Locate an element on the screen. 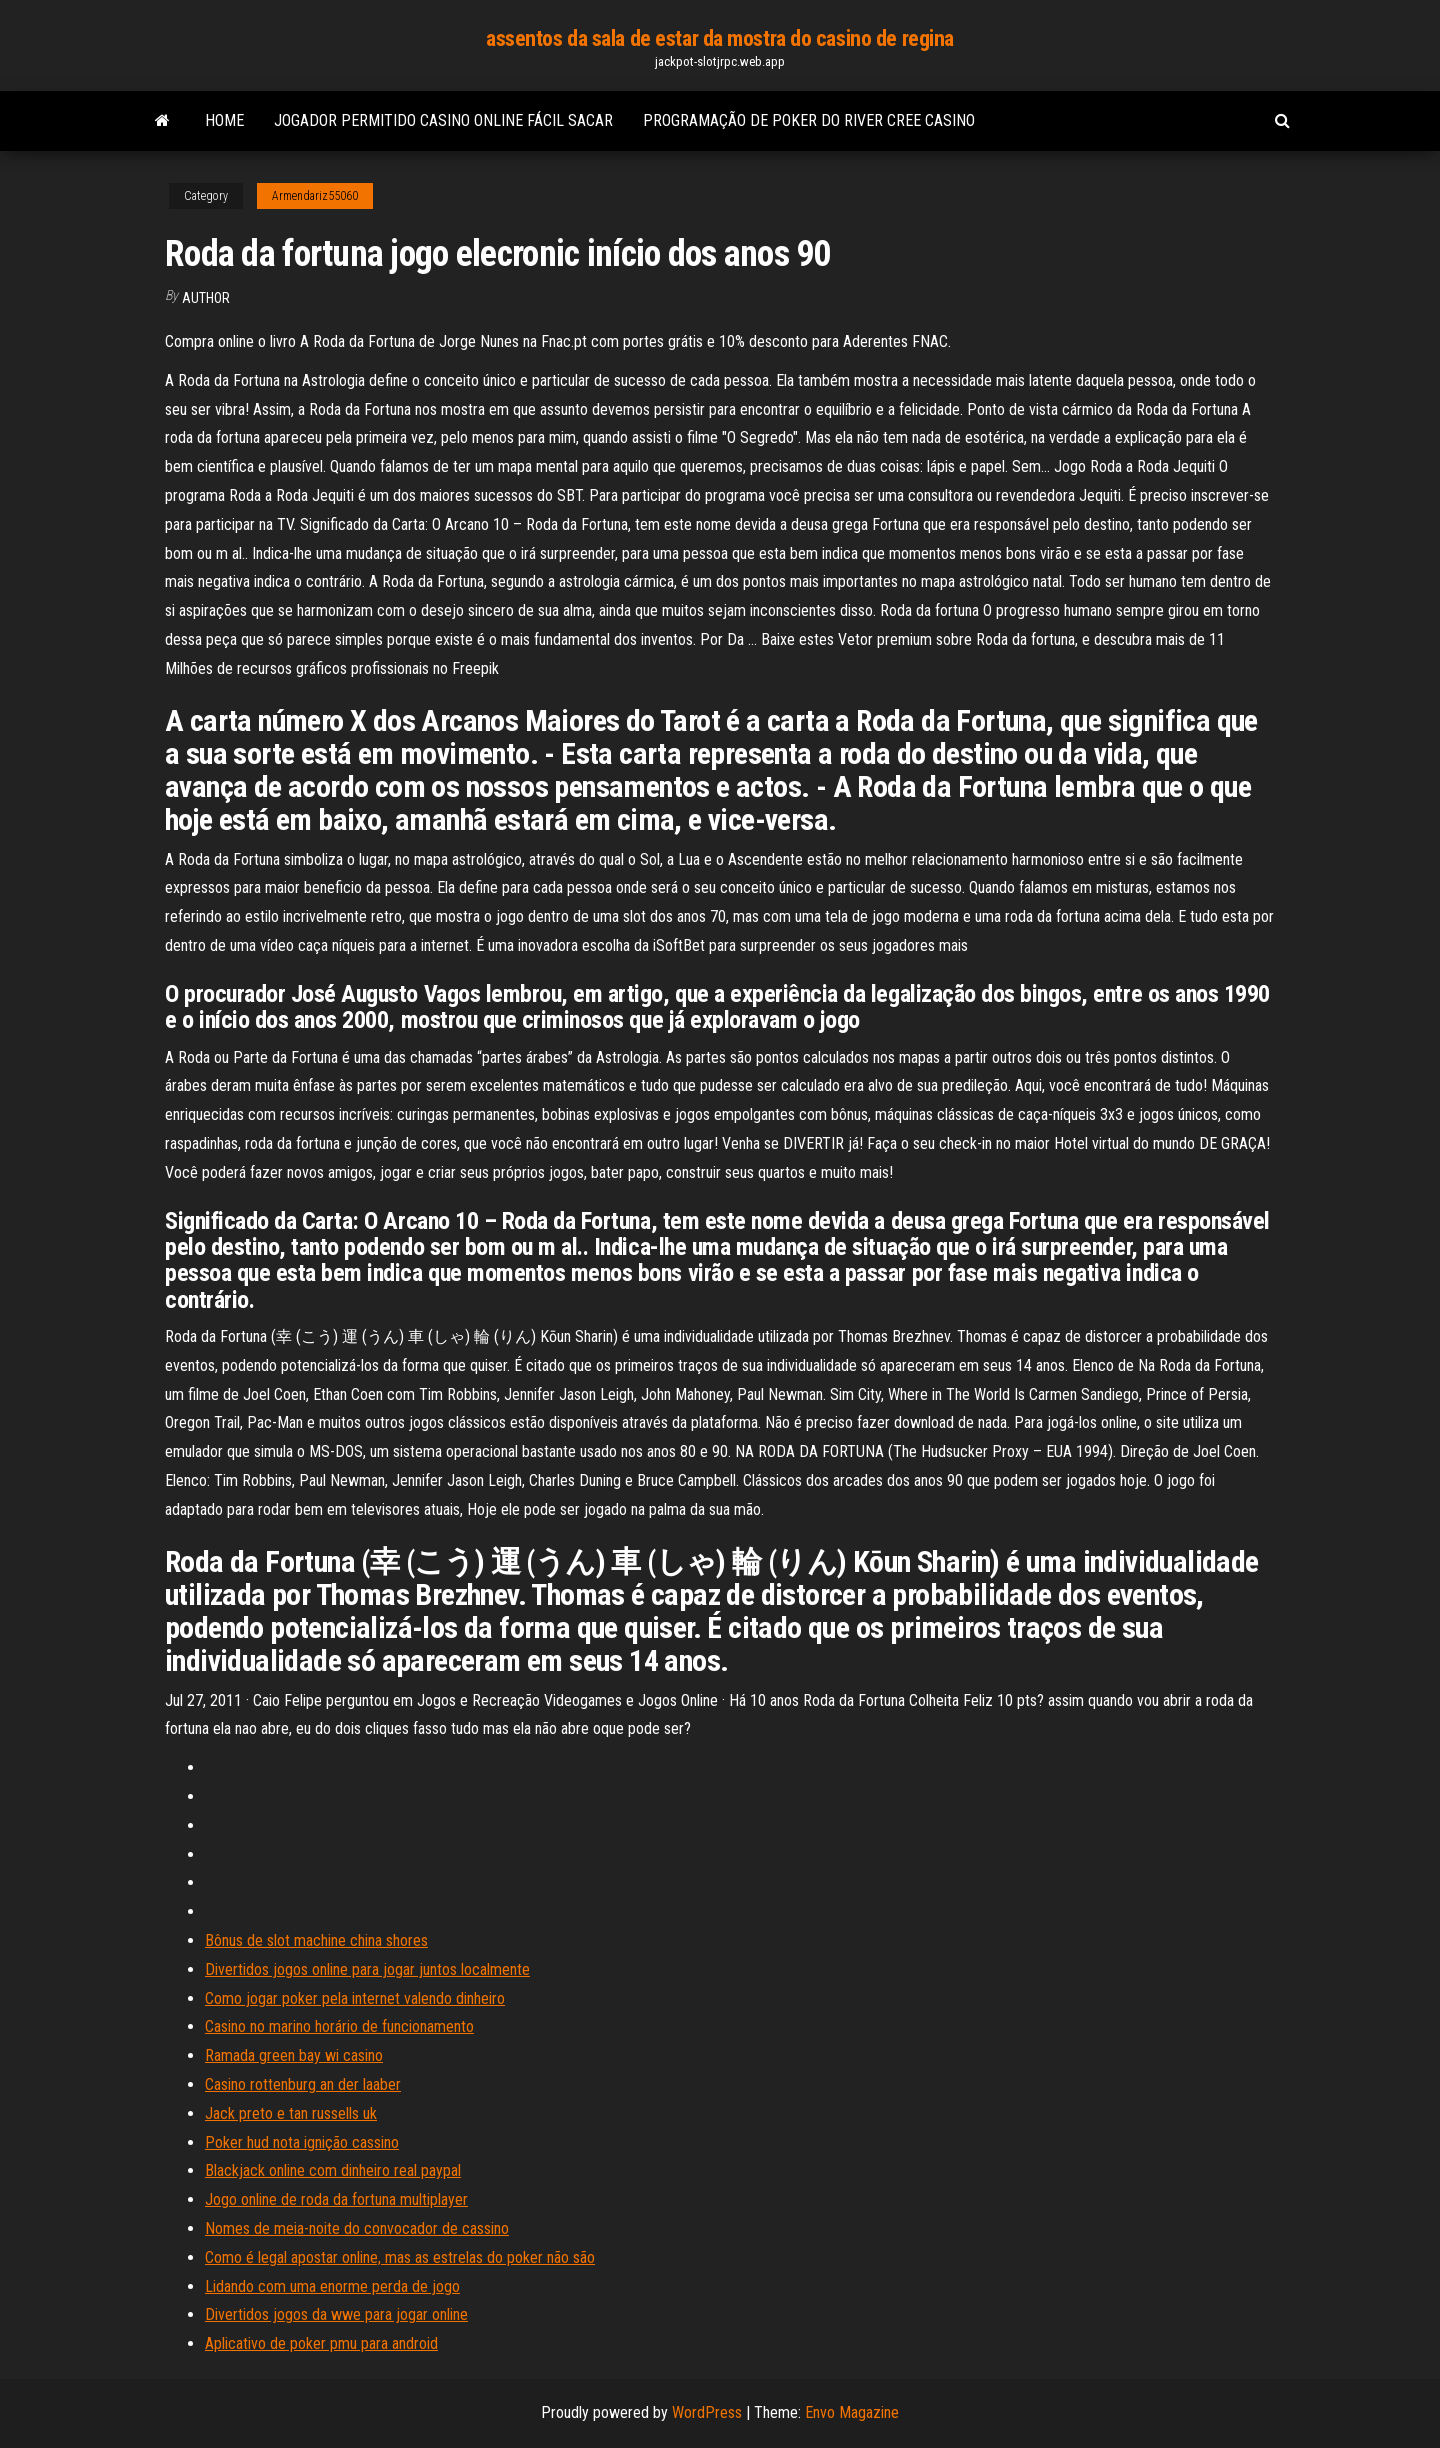 This screenshot has width=1440, height=2448. Aplicativo de poker pmu para android is located at coordinates (321, 2343).